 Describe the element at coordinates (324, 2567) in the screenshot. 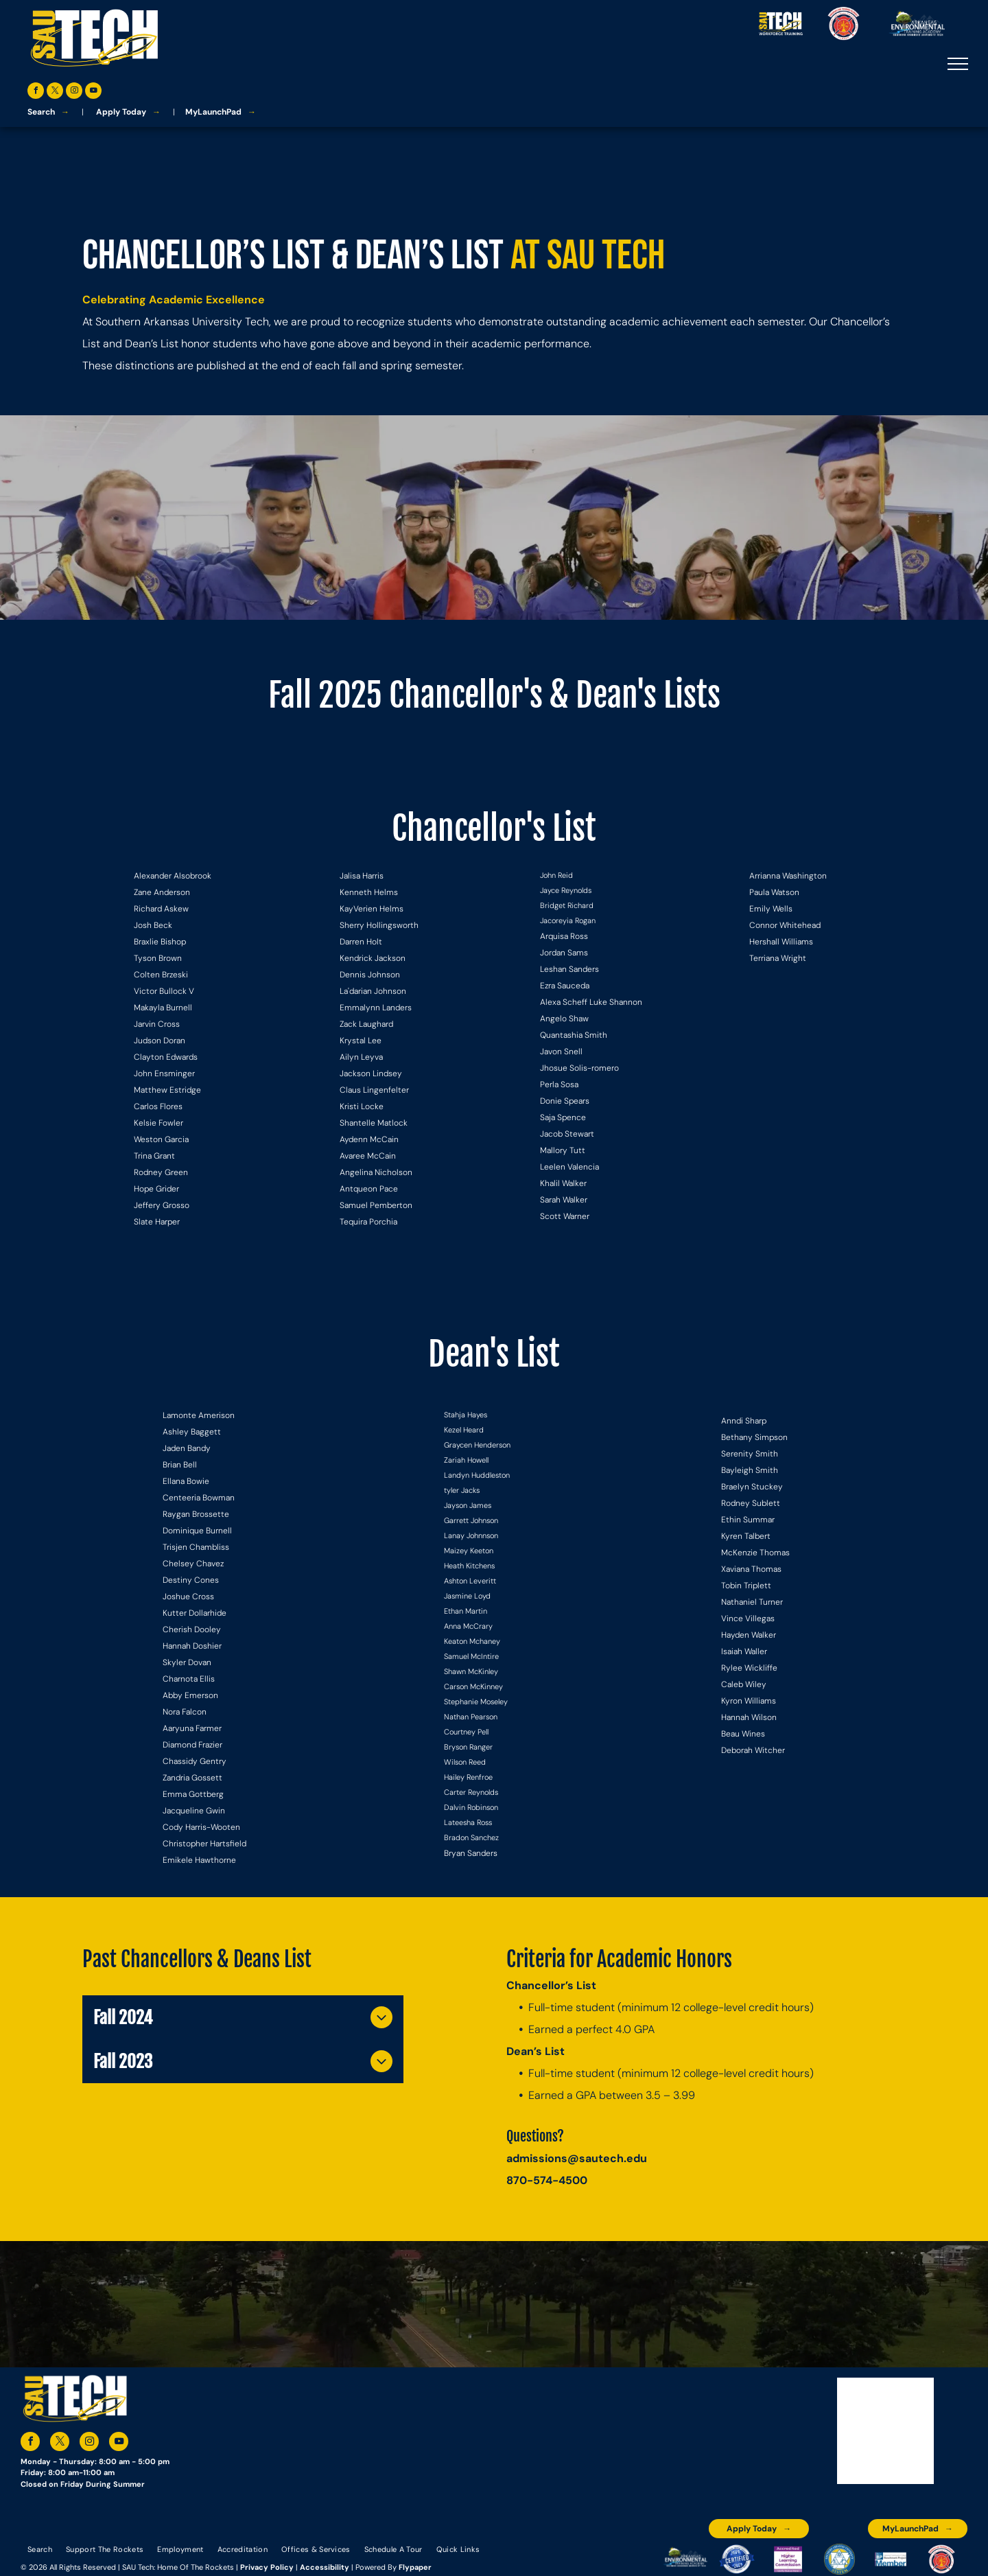

I see `Accessibility` at that location.